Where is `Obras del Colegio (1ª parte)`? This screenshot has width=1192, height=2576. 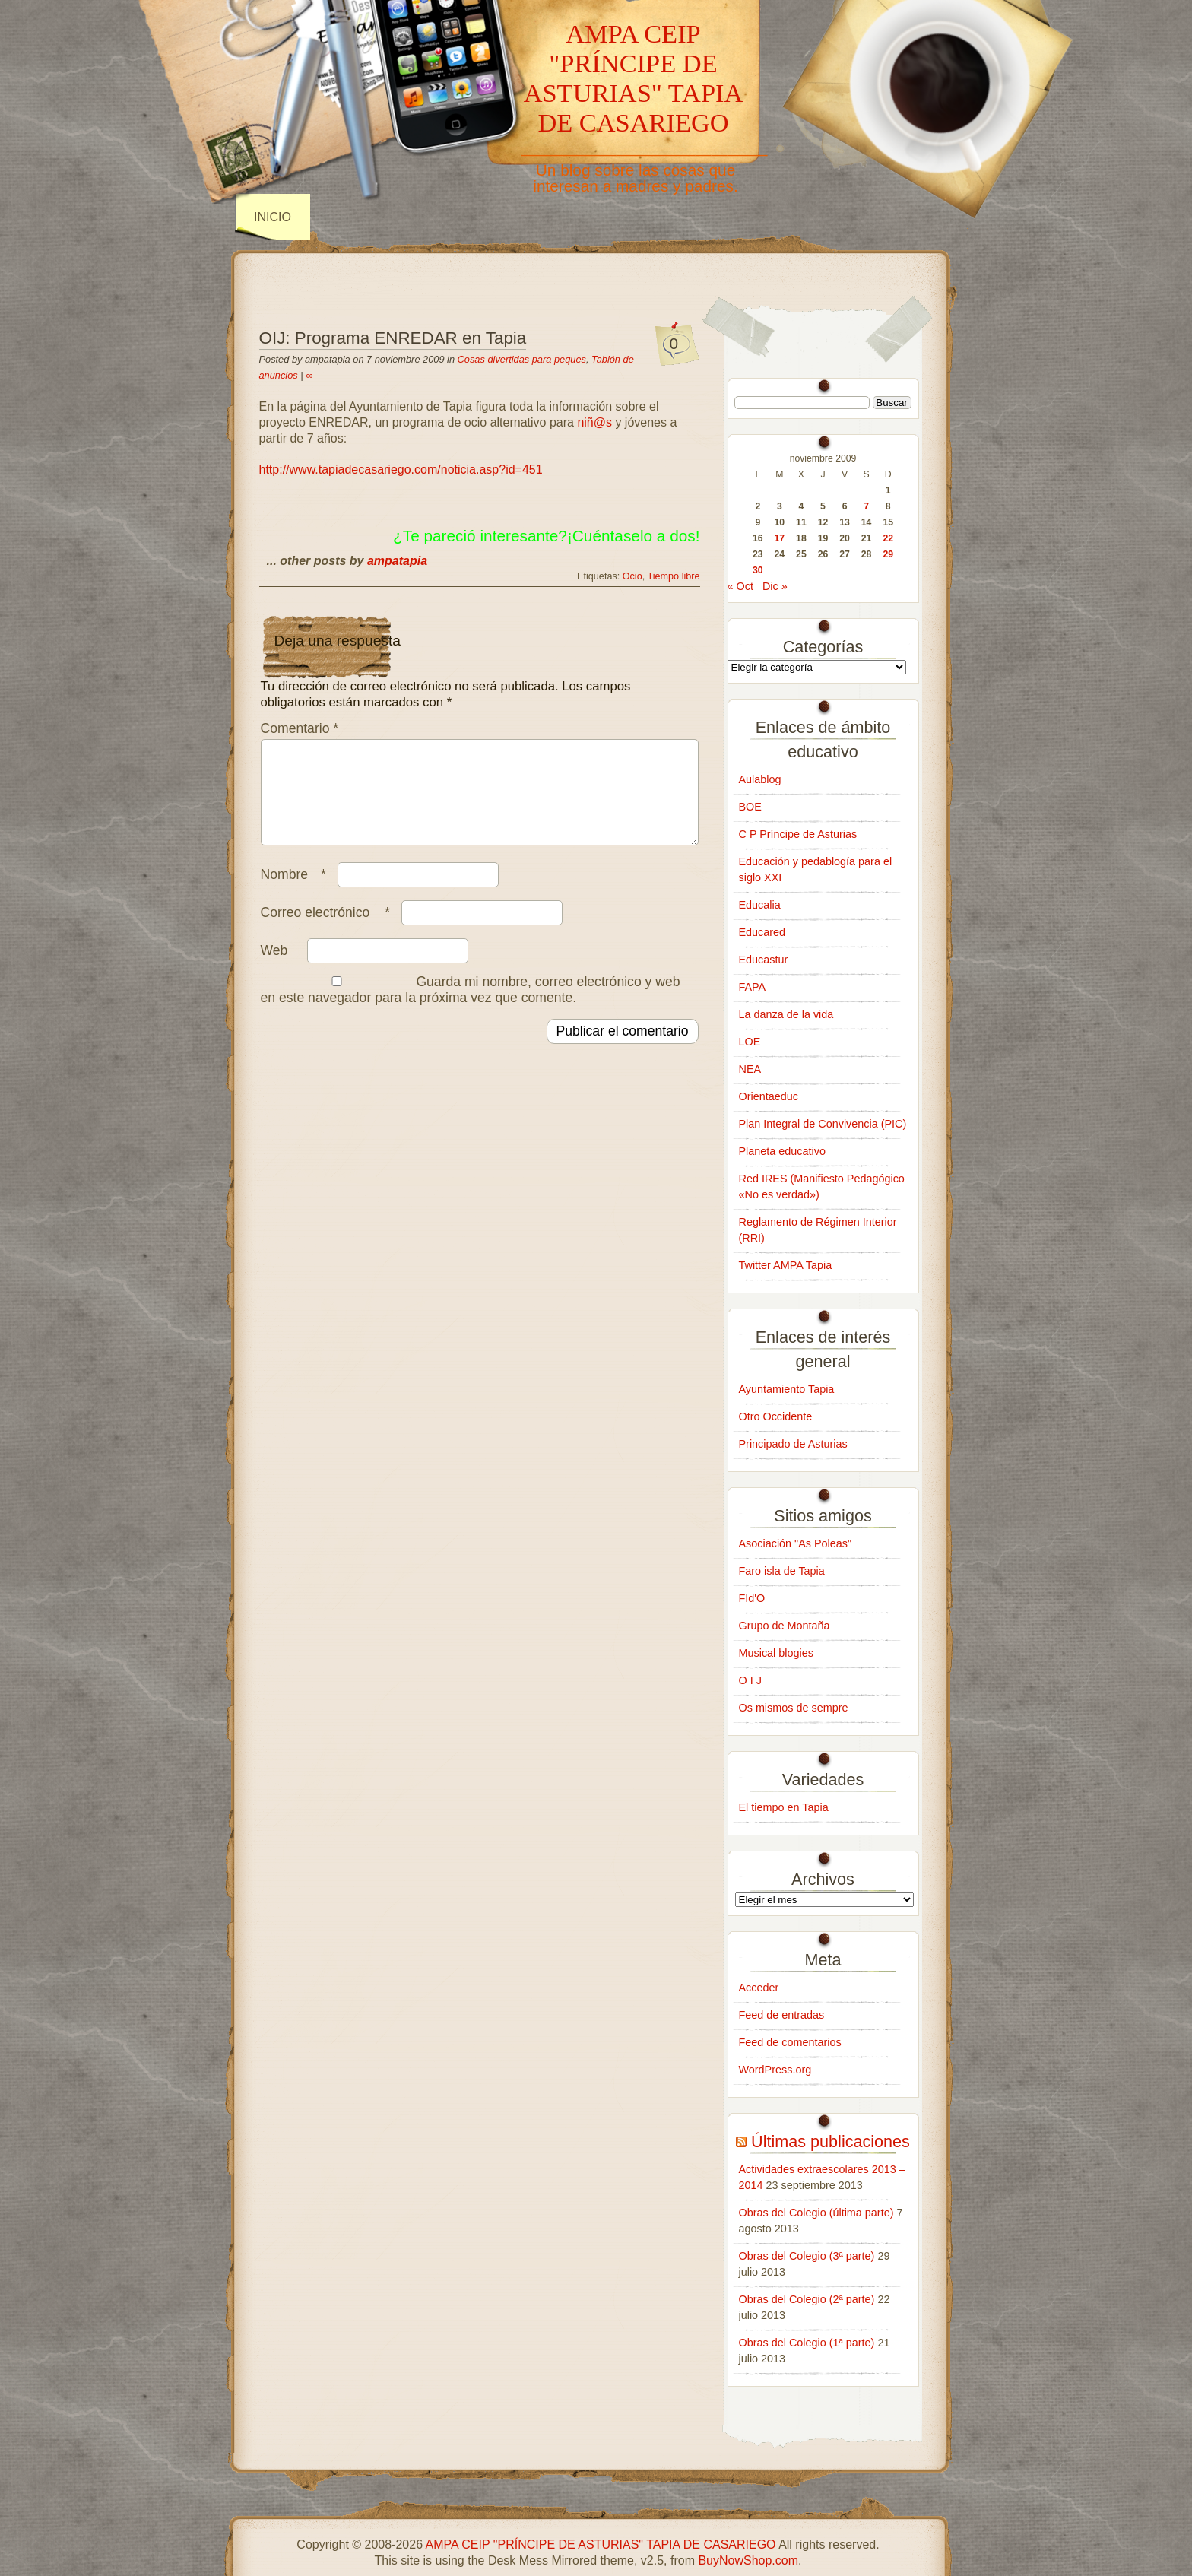
Obras del Colegio (1ª parte) is located at coordinates (807, 2342).